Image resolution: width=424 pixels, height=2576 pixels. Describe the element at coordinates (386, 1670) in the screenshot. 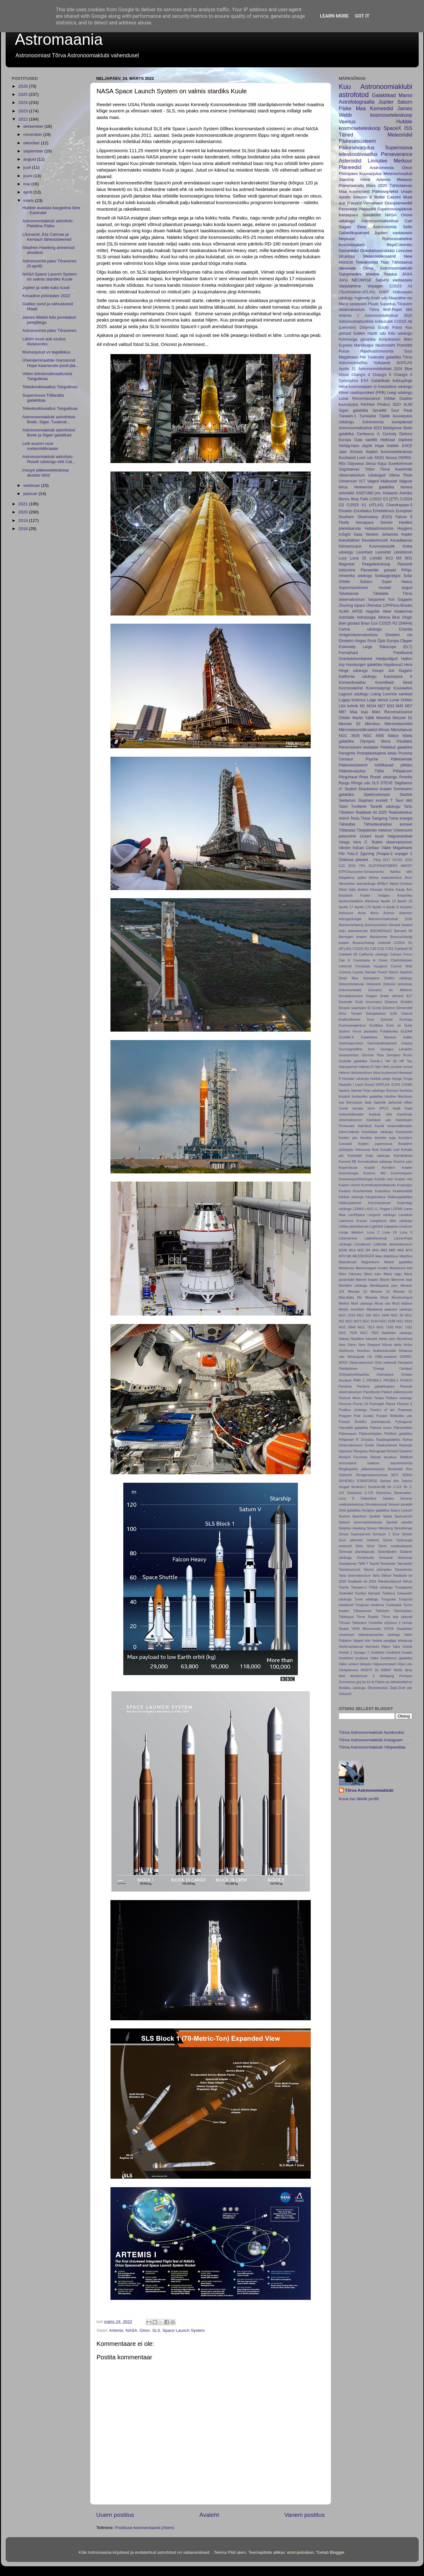

I see `WMAP` at that location.